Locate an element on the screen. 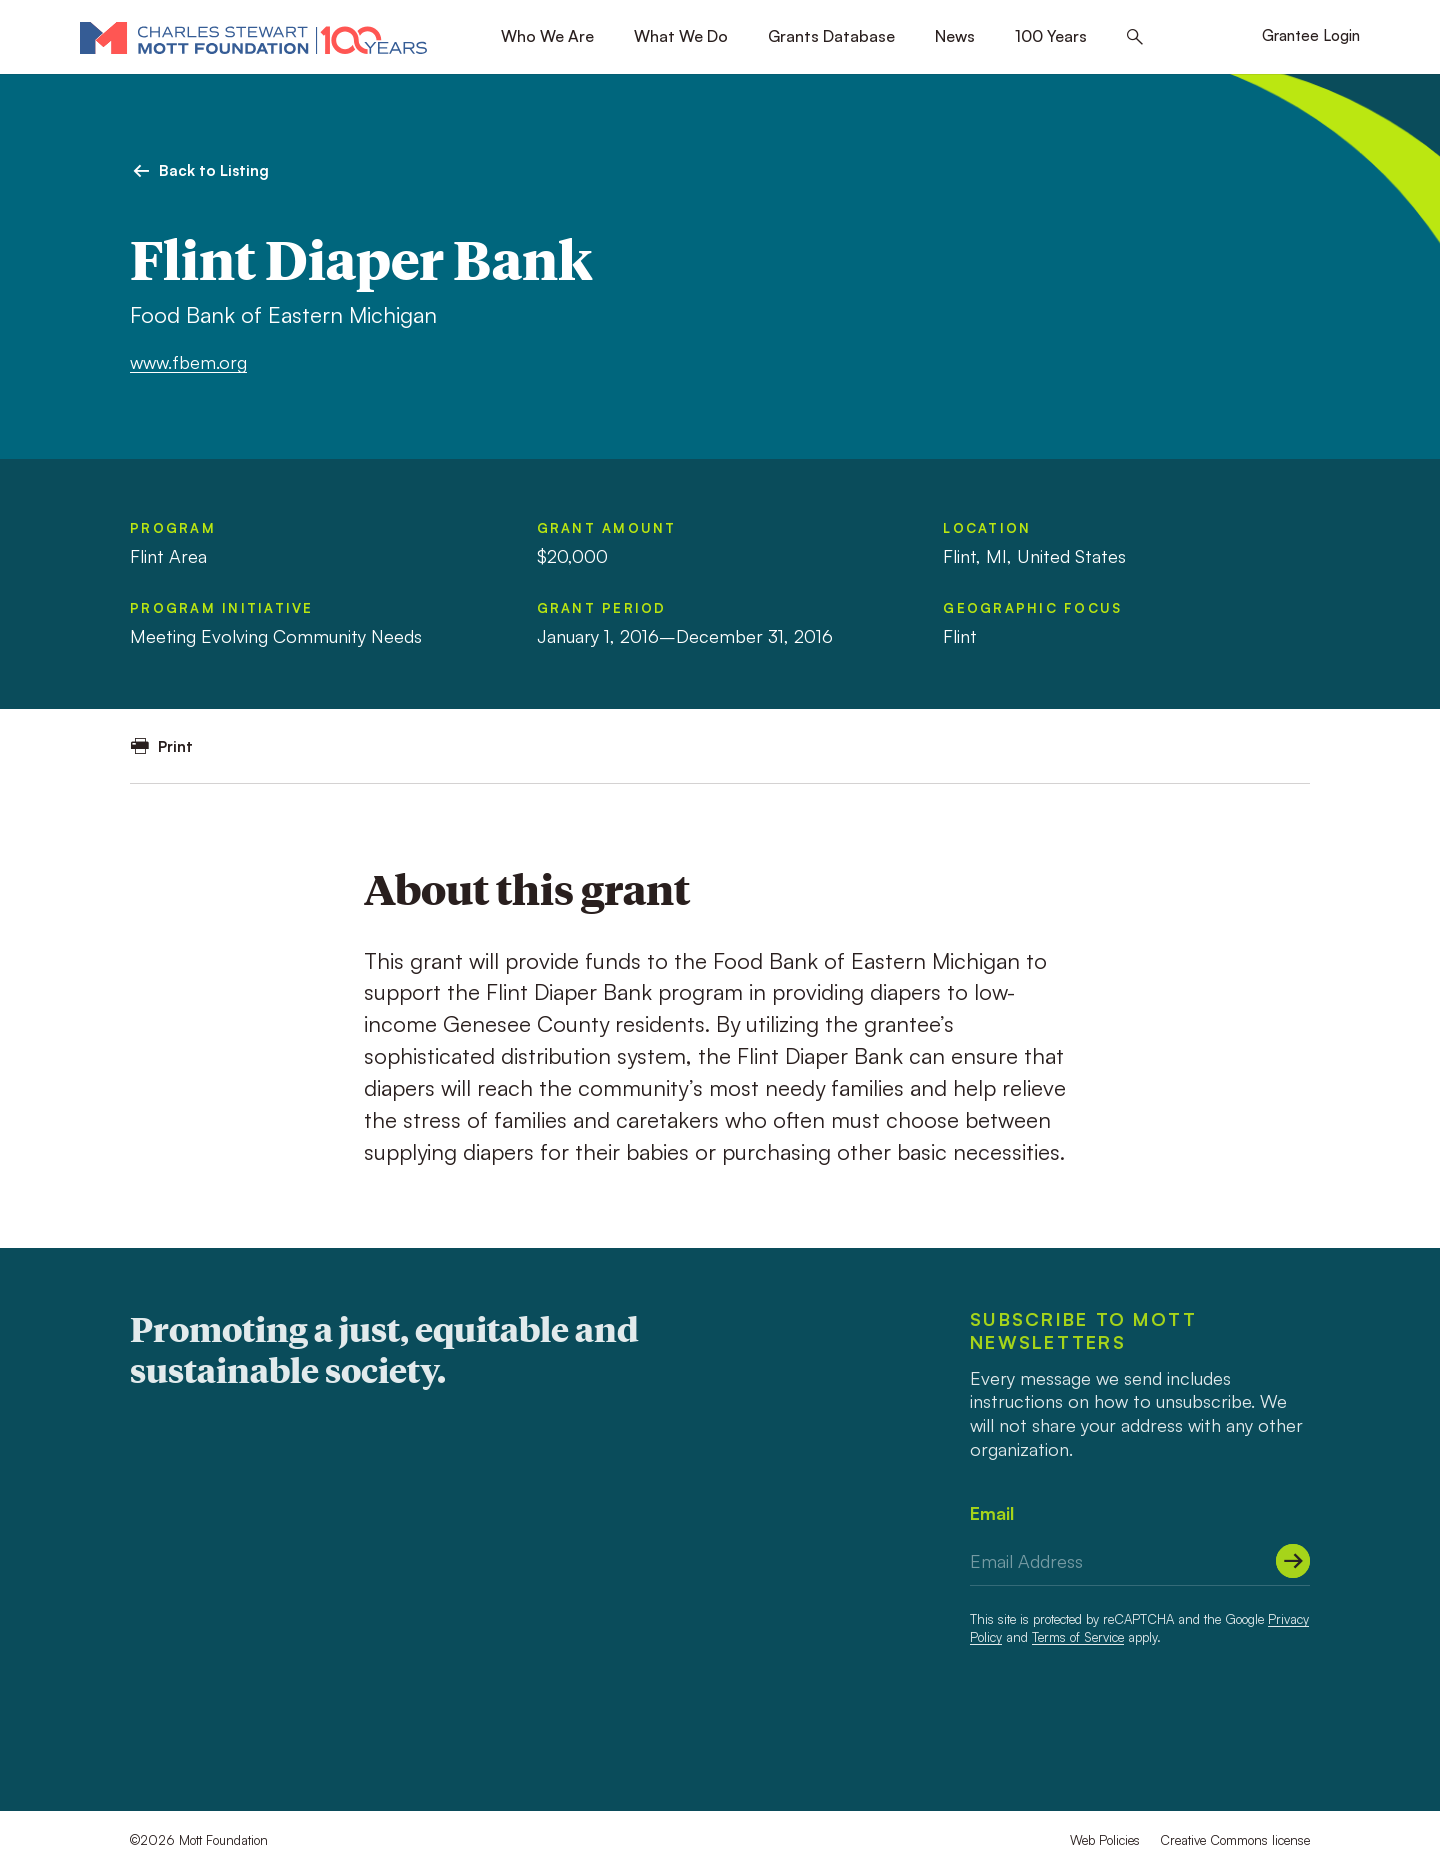 Image resolution: width=1440 pixels, height=1869 pixels. What We Do is located at coordinates (681, 36).